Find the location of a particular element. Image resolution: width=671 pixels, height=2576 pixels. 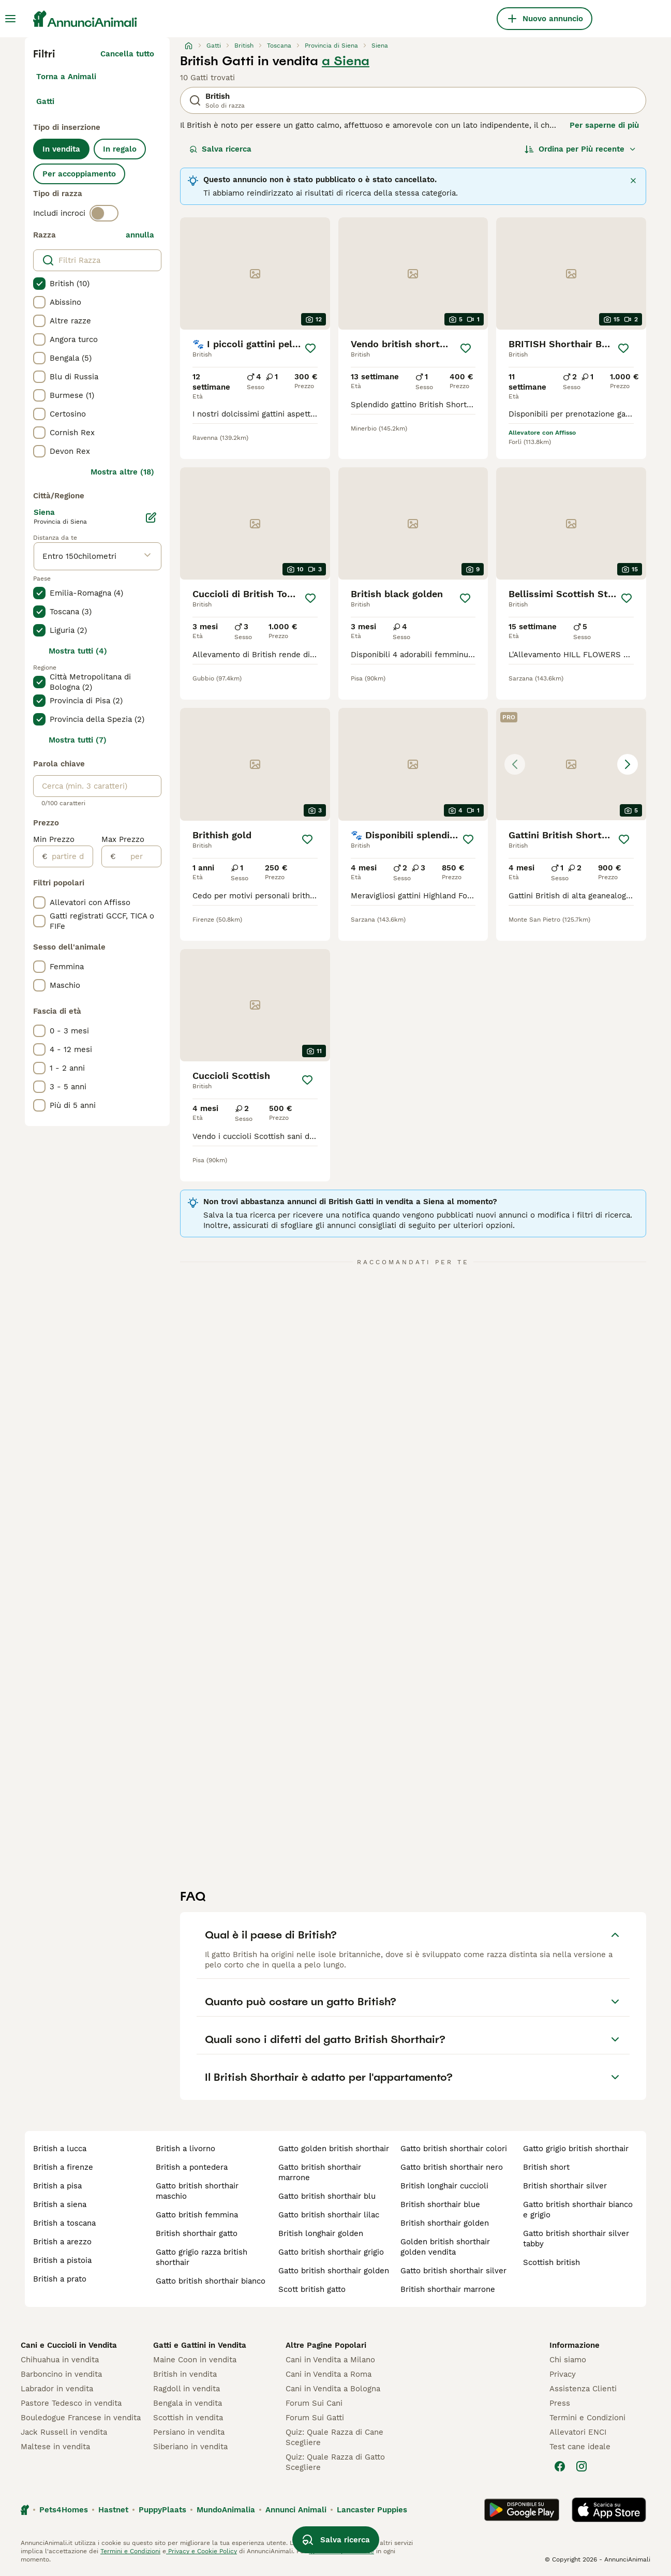

gatto british shorthair grigio is located at coordinates (331, 2252).